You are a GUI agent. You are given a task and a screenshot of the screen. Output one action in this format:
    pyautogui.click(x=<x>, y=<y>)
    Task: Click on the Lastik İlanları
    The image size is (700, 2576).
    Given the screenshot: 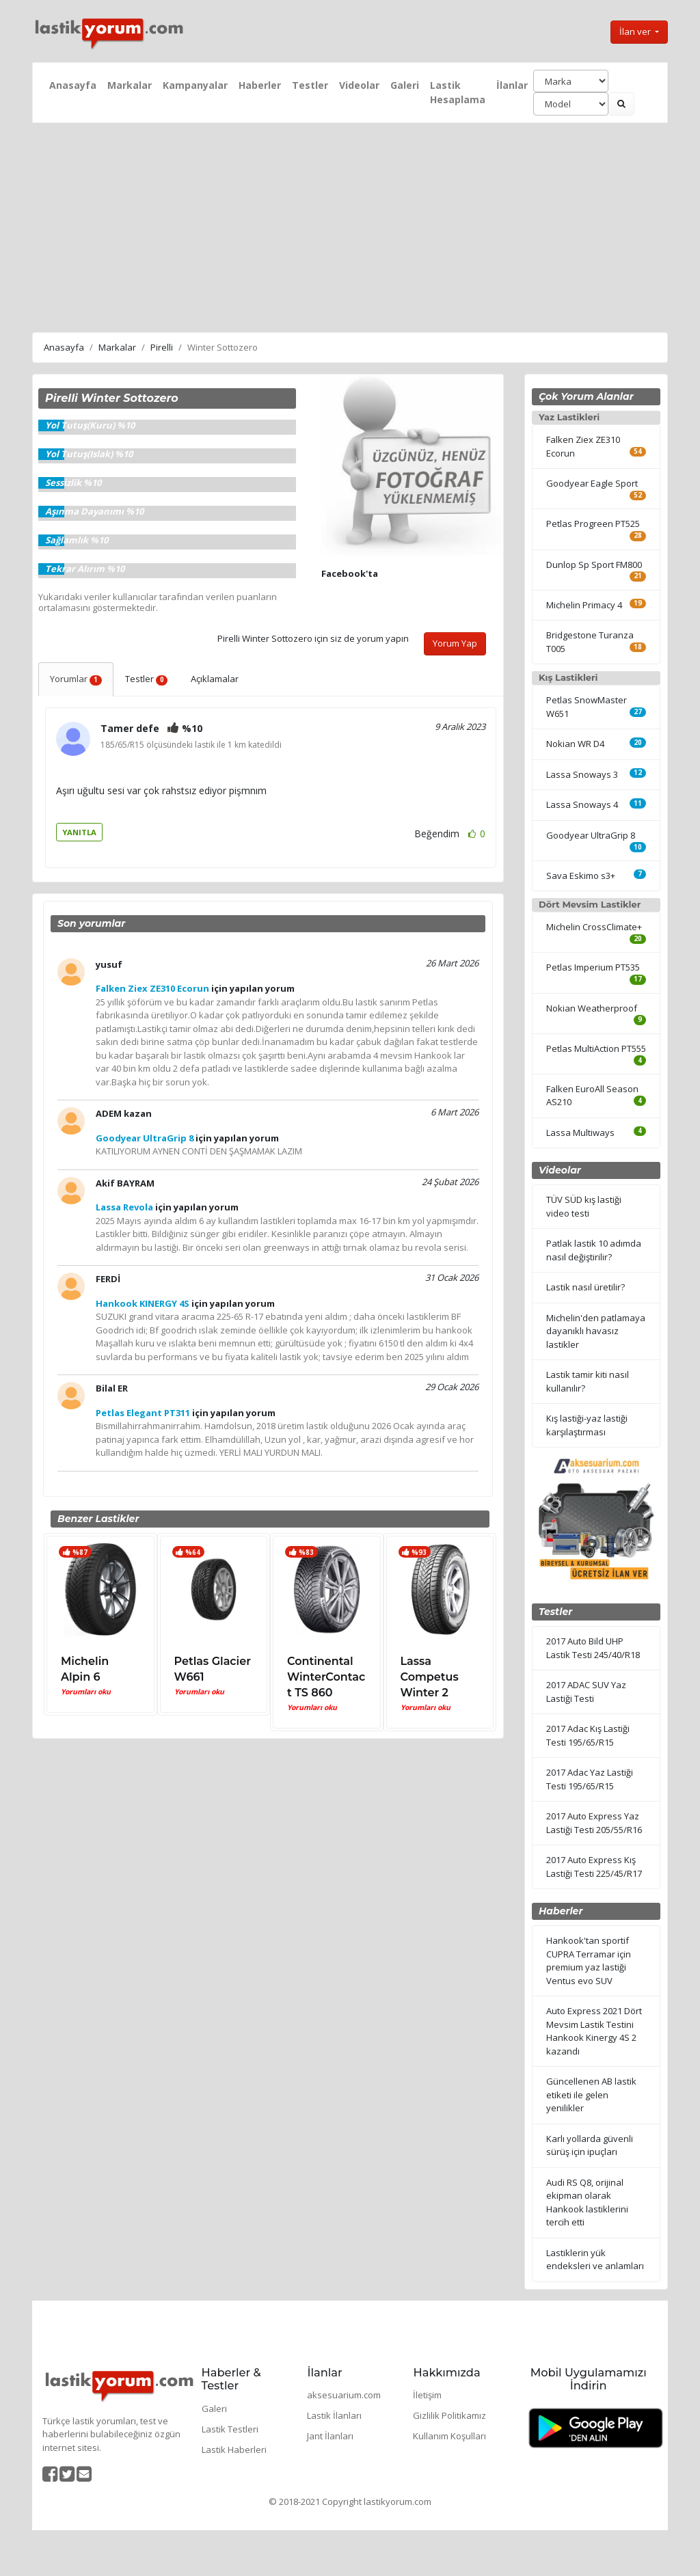 What is the action you would take?
    pyautogui.click(x=334, y=2415)
    